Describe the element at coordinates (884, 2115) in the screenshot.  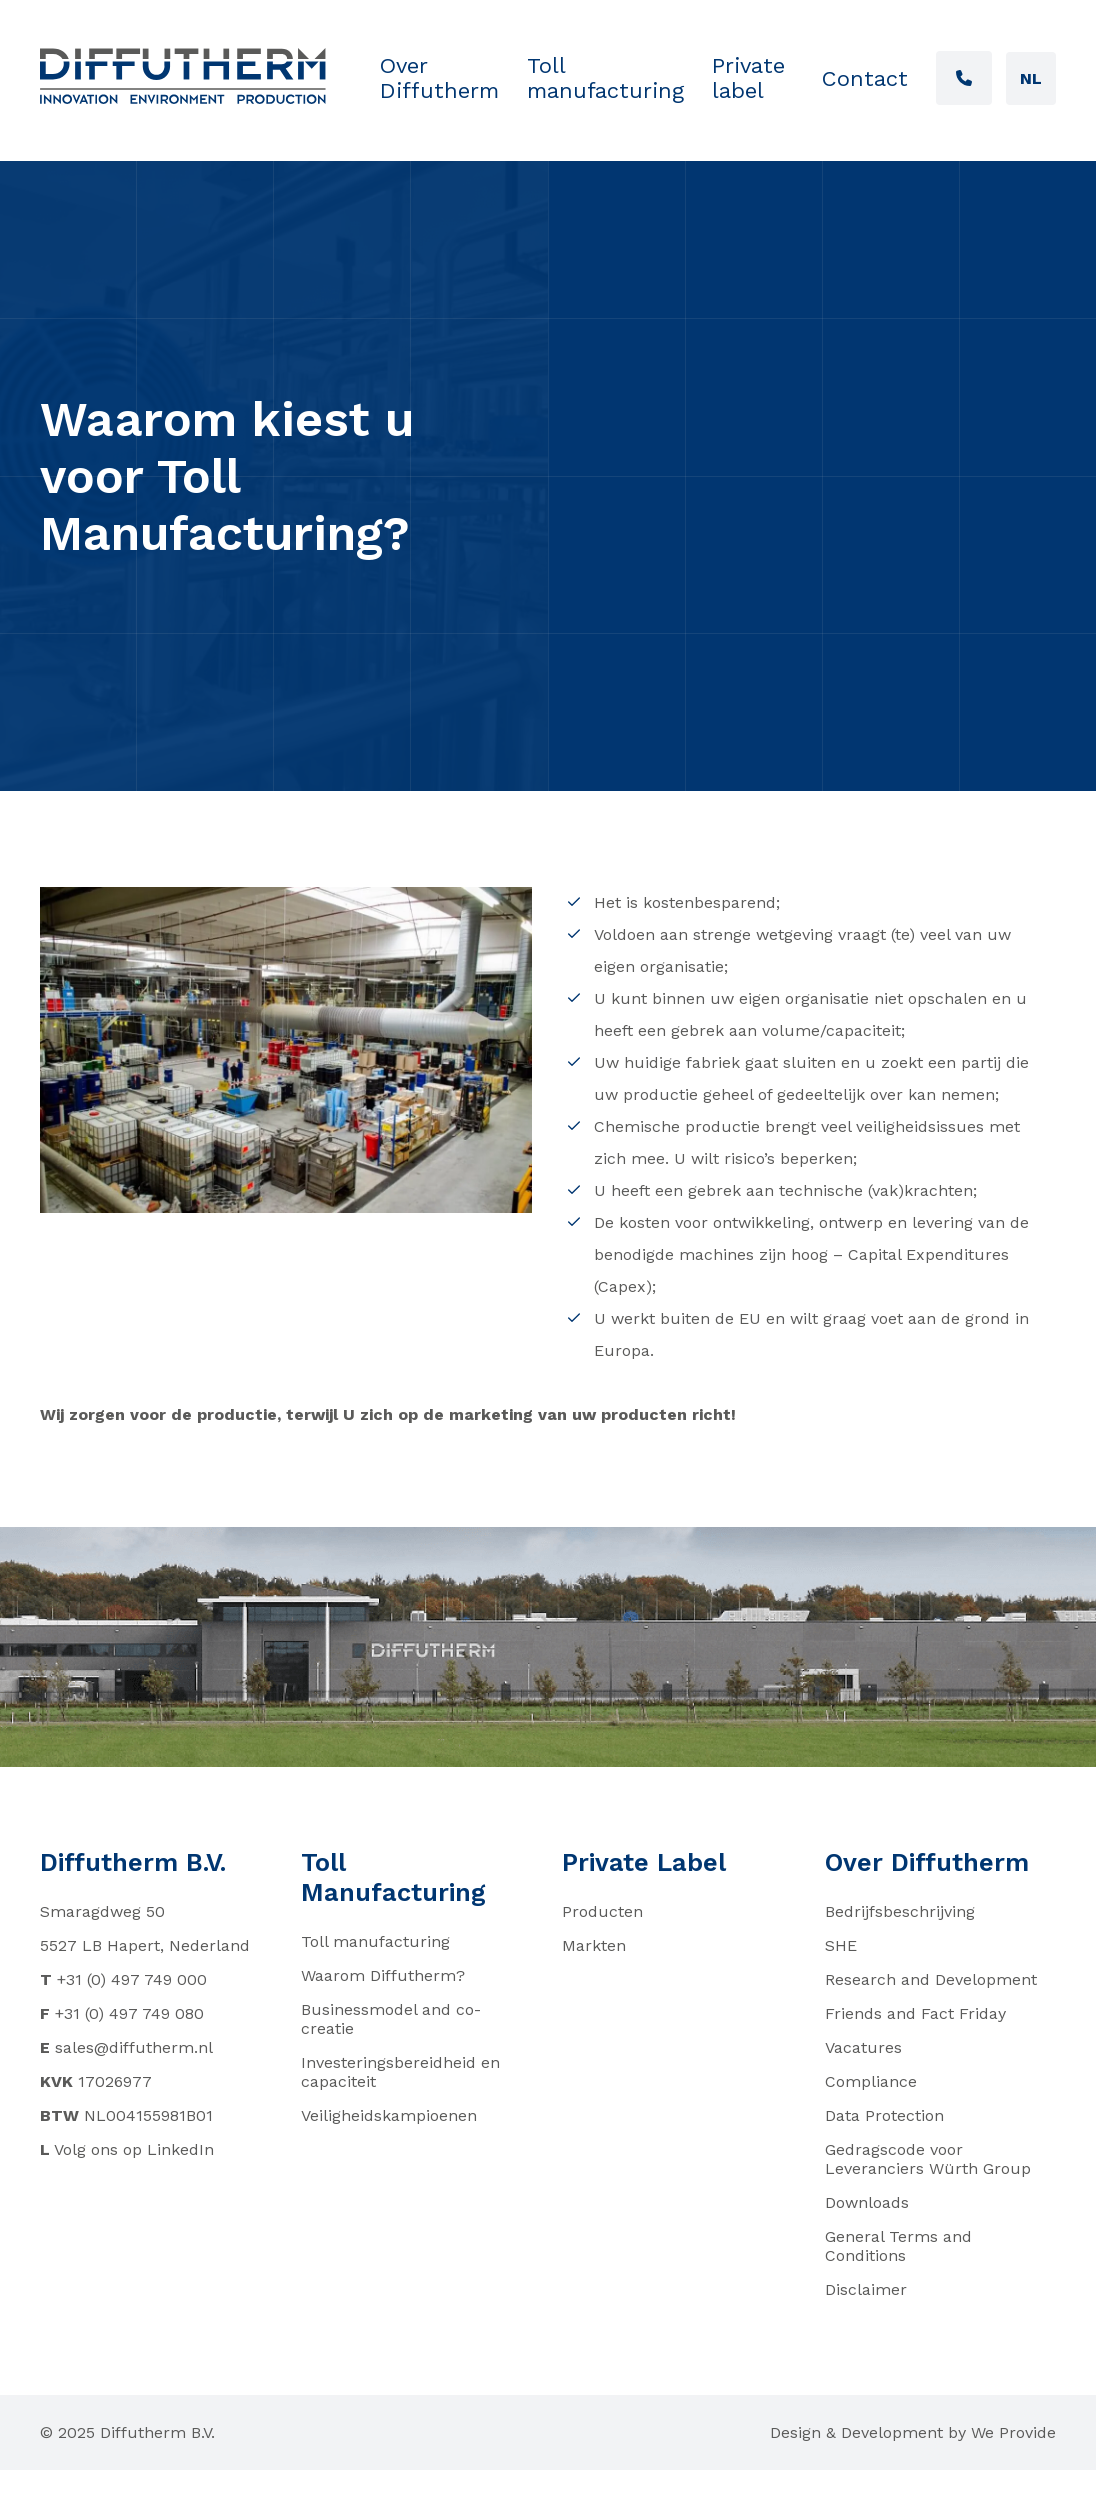
I see `Data Protection` at that location.